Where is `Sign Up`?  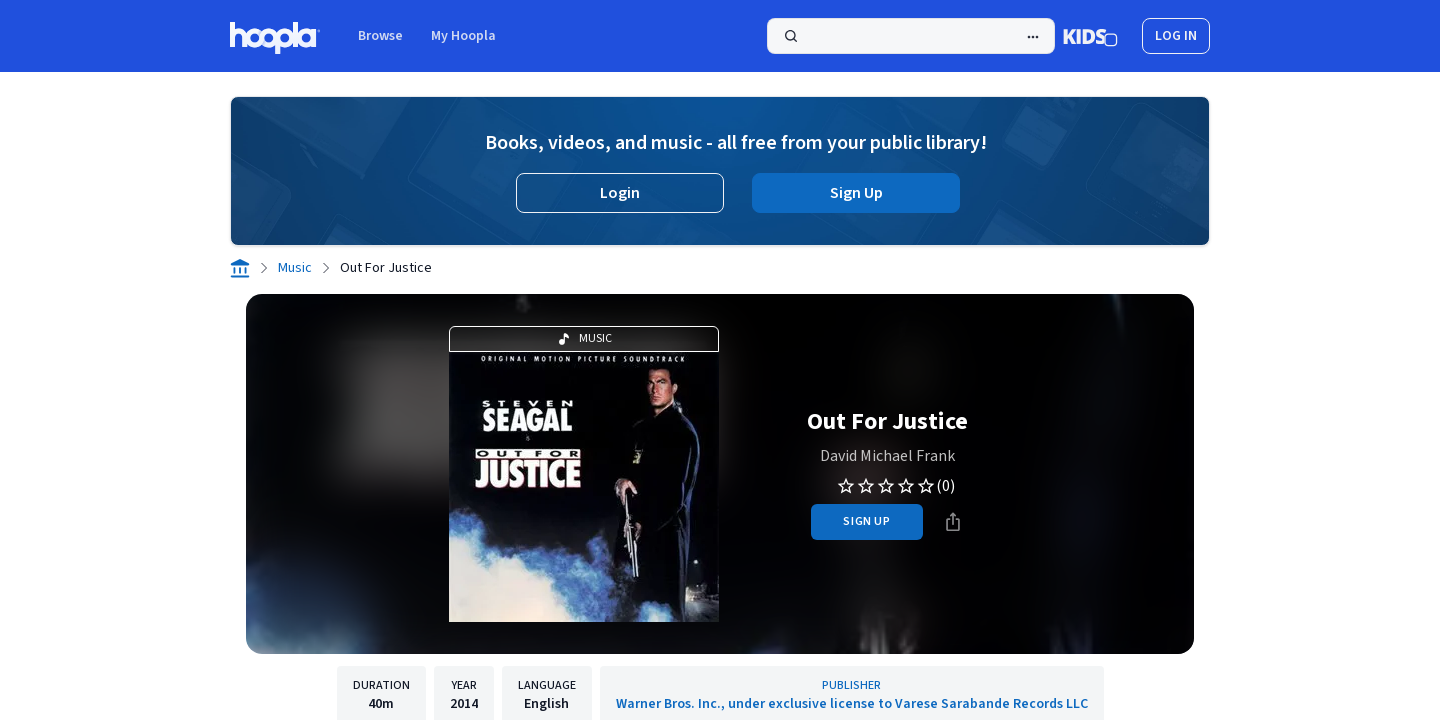 Sign Up is located at coordinates (856, 193).